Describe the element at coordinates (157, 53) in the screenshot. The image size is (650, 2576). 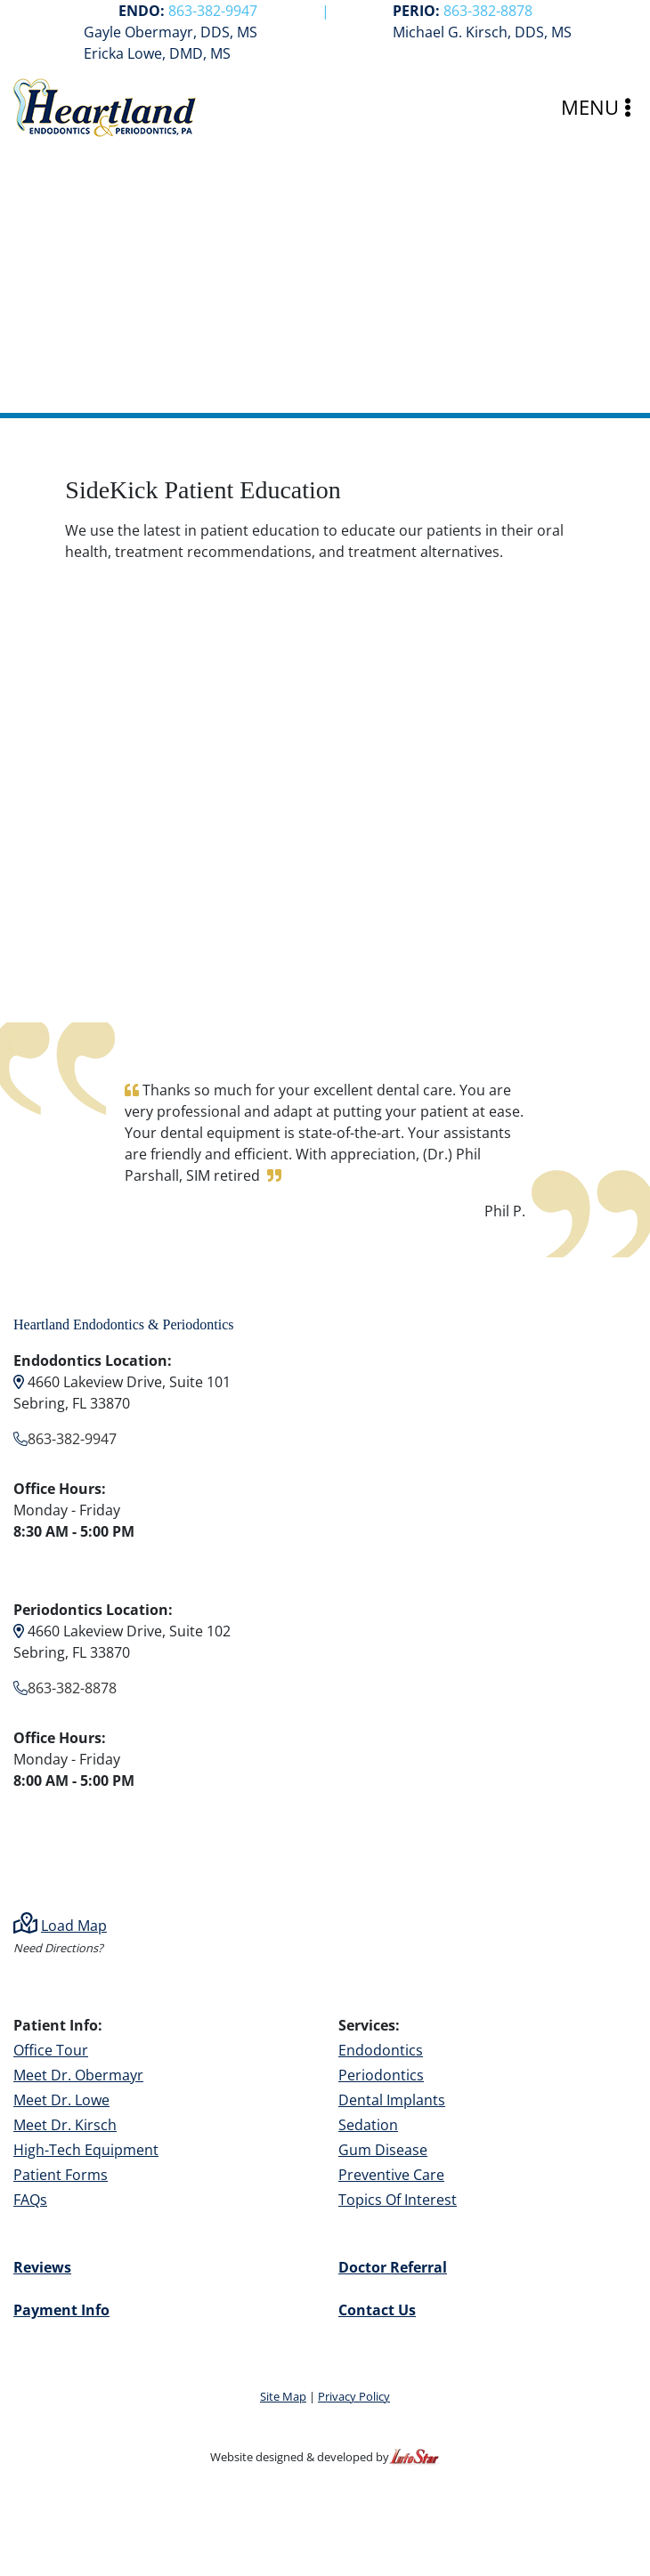
I see `Ericka Lowe, DMD, MS` at that location.